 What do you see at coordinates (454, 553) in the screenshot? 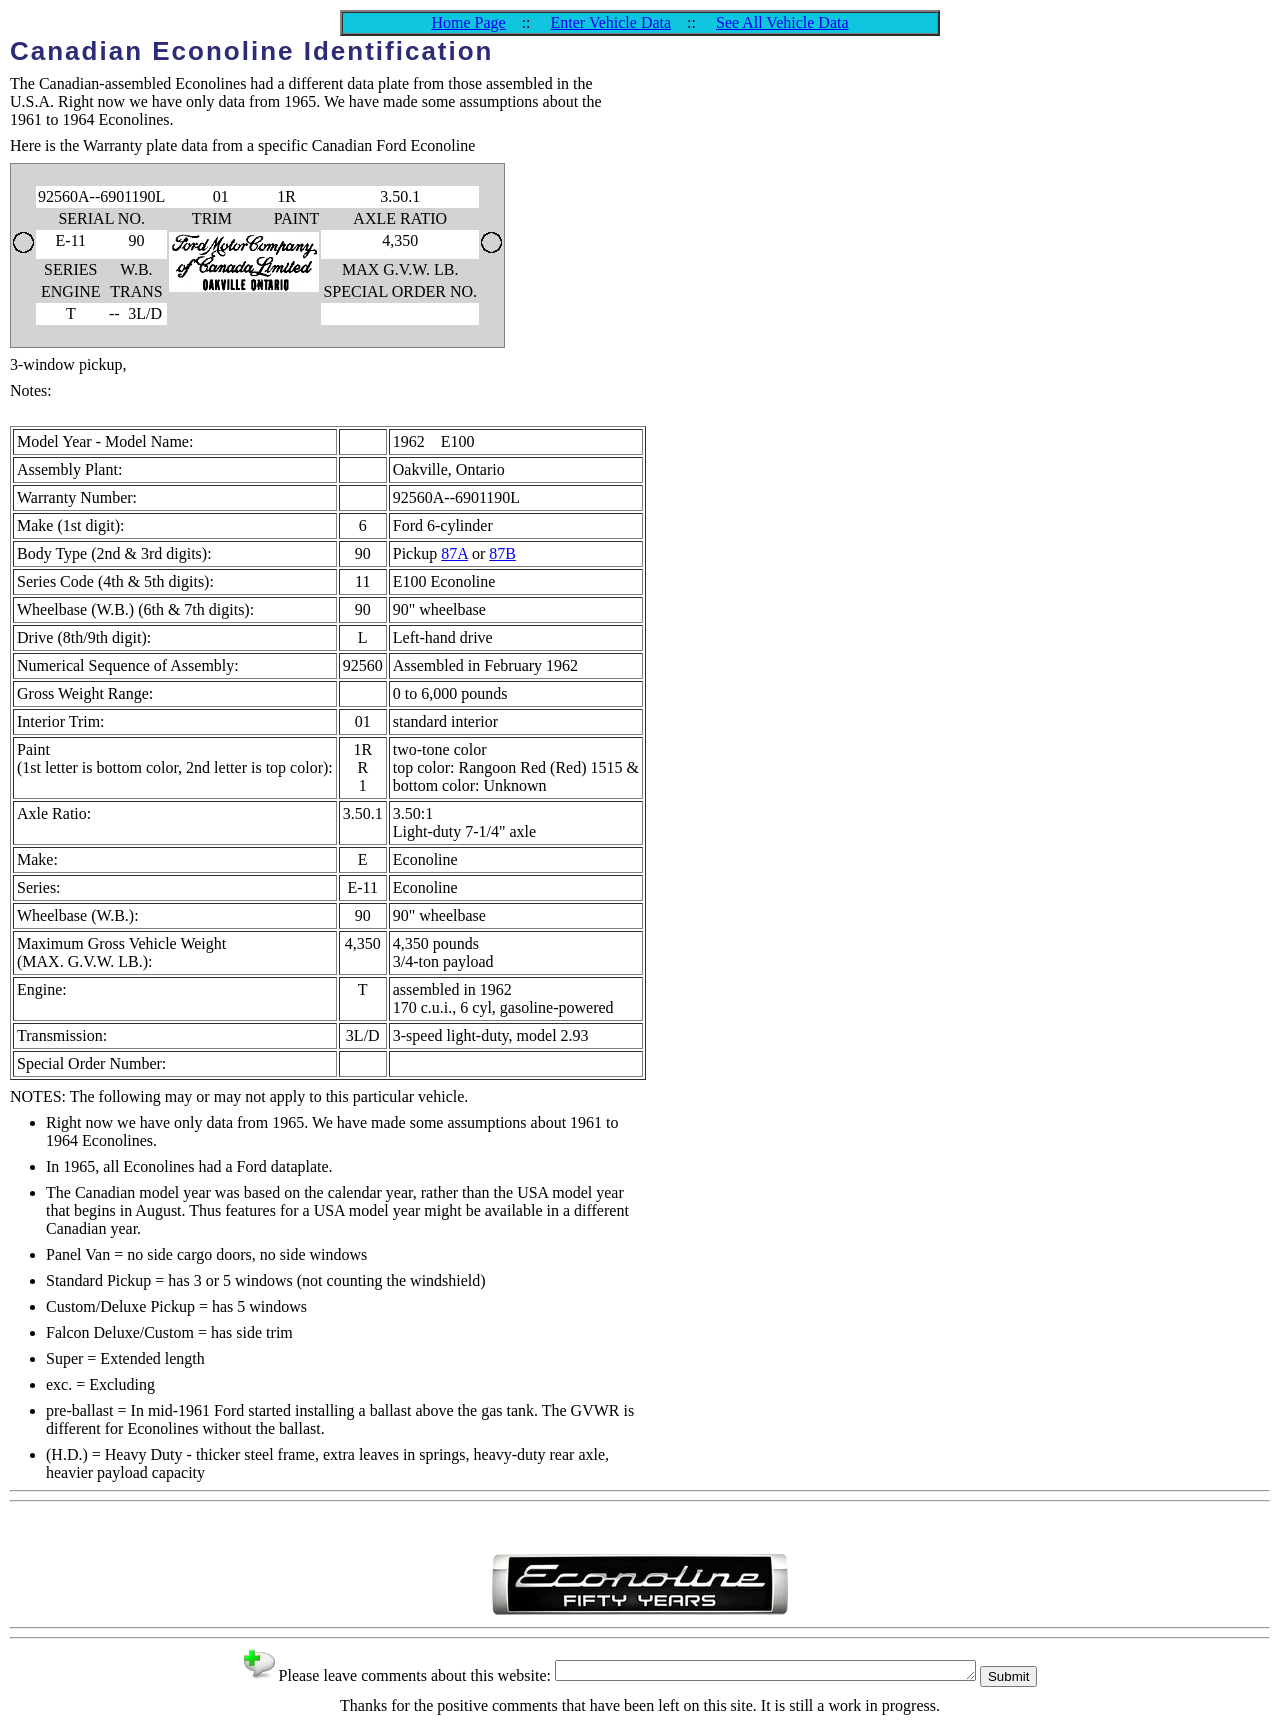
I see `87A` at bounding box center [454, 553].